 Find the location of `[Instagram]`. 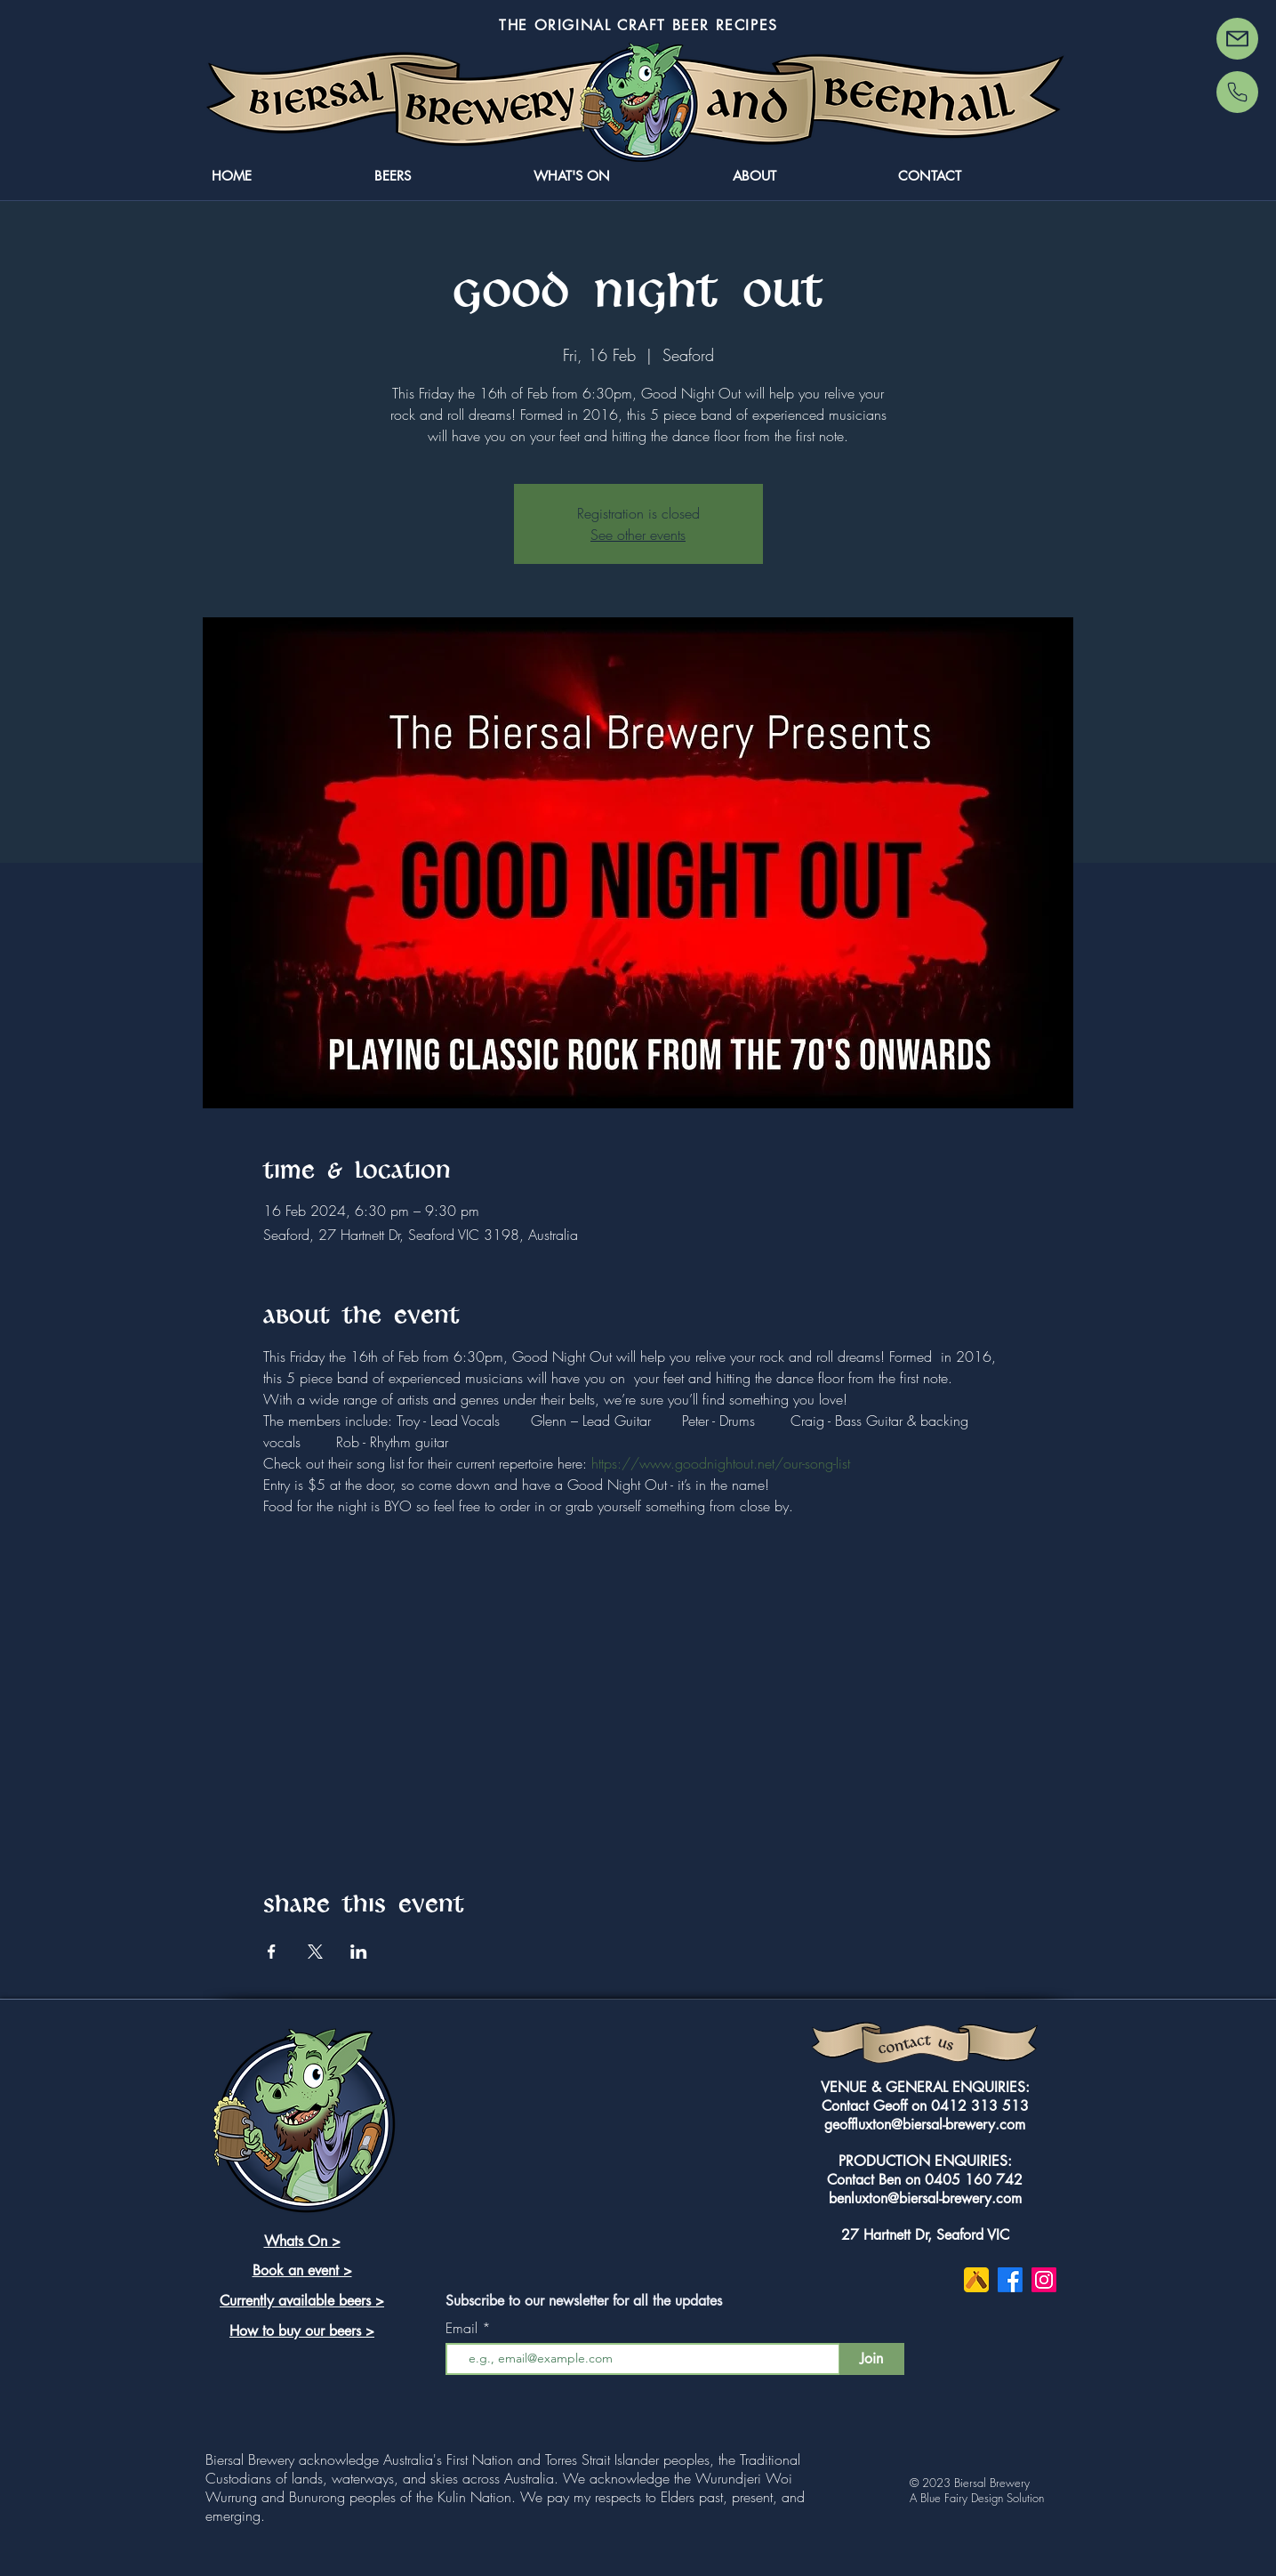

[Instagram] is located at coordinates (1043, 2279).